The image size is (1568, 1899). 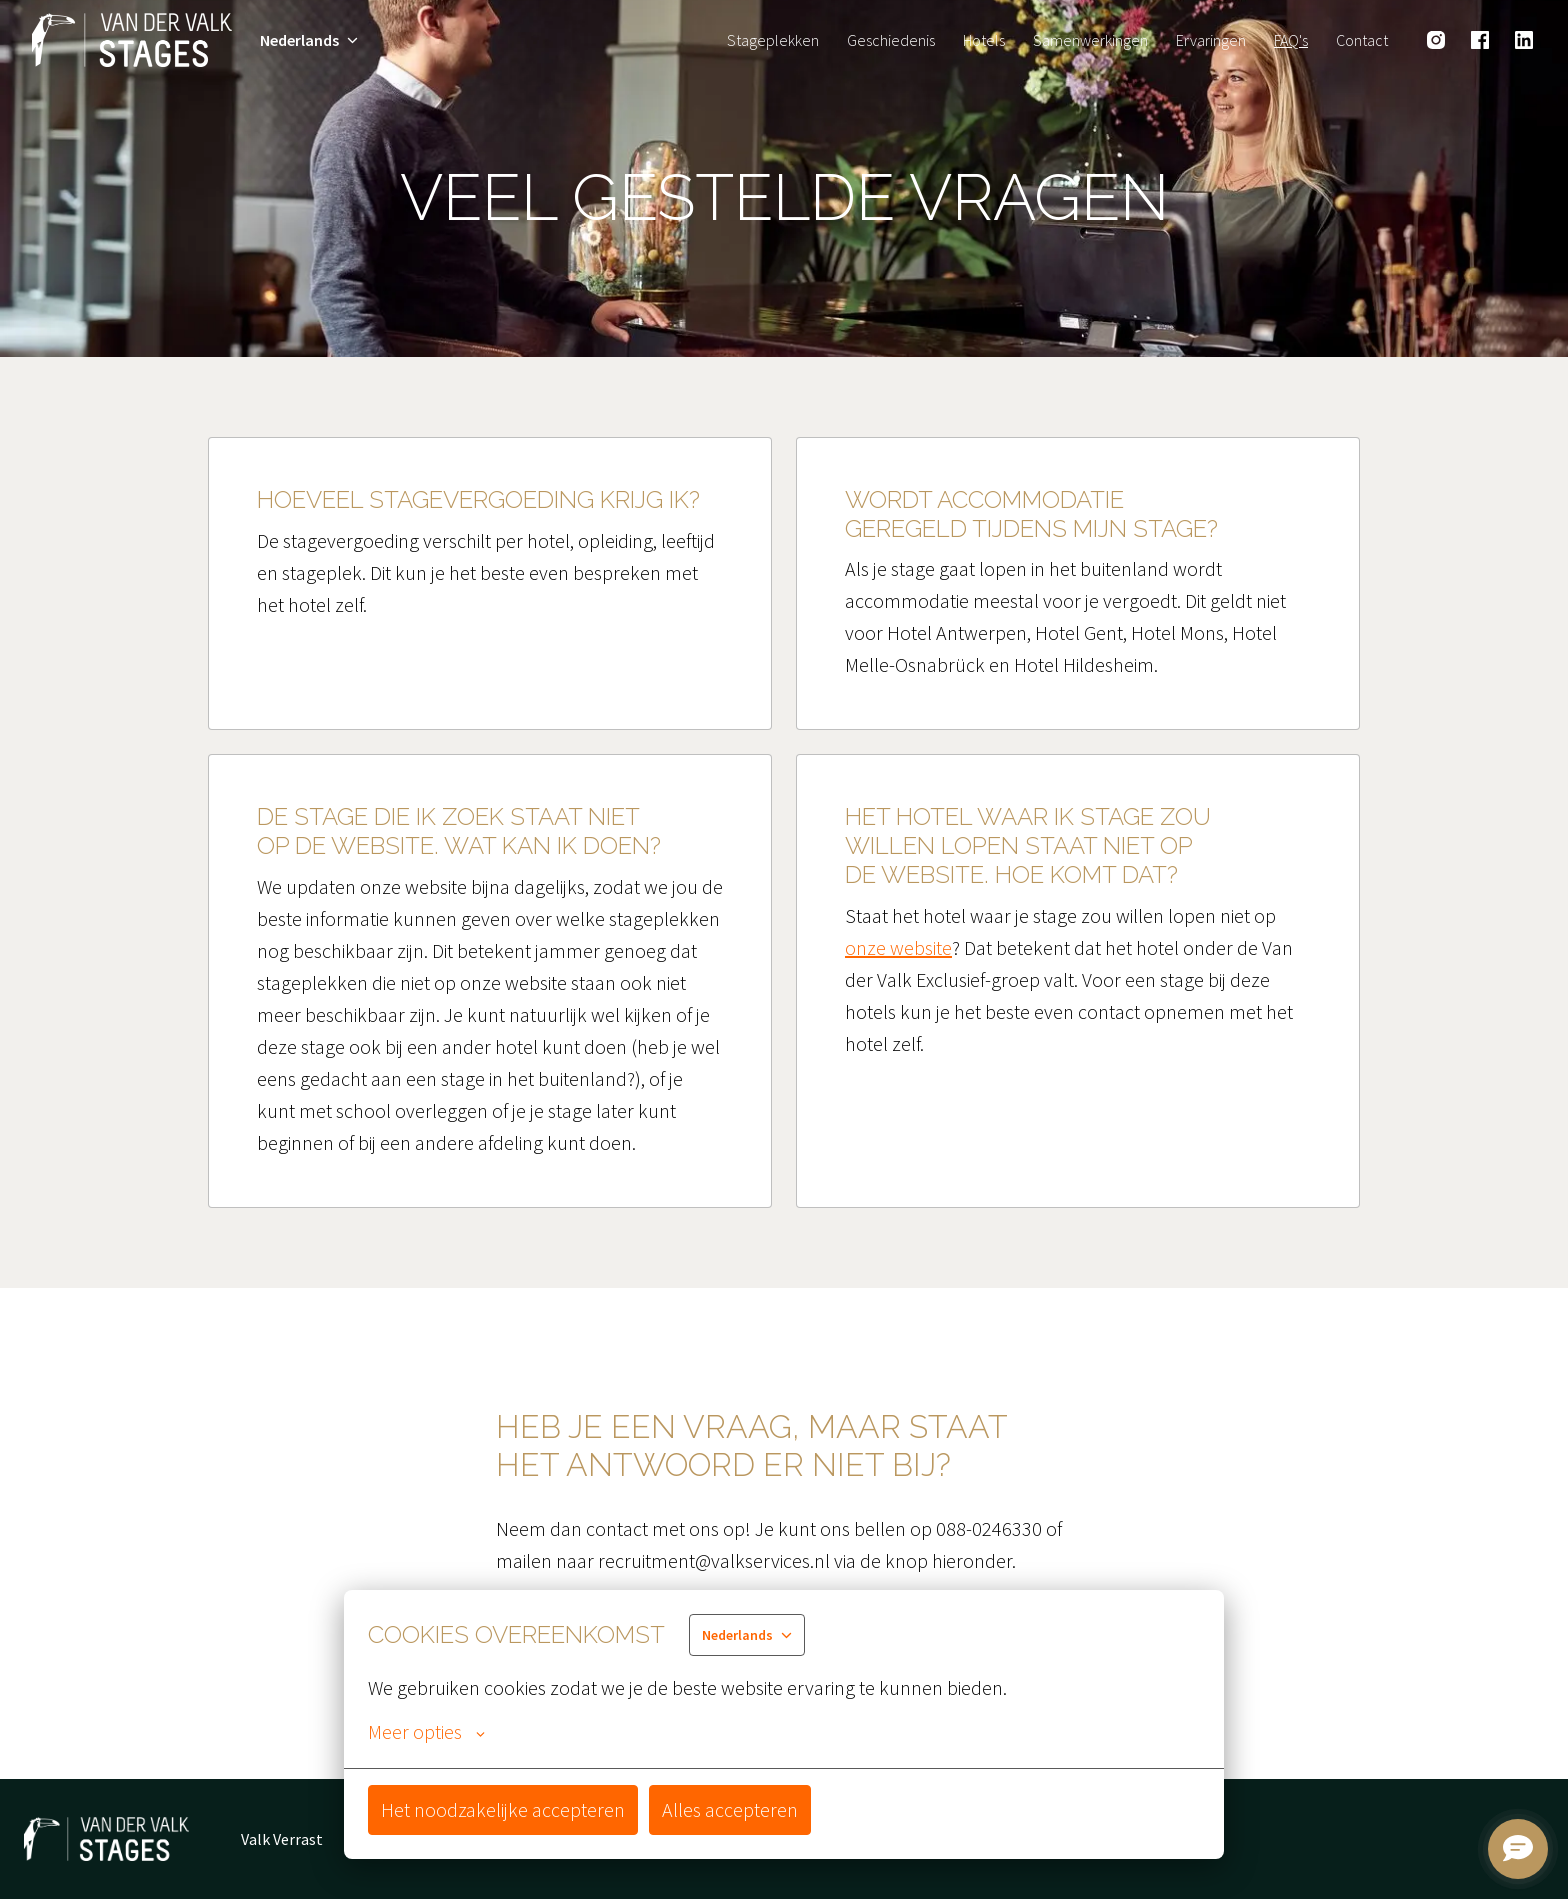 What do you see at coordinates (1362, 40) in the screenshot?
I see `Contact` at bounding box center [1362, 40].